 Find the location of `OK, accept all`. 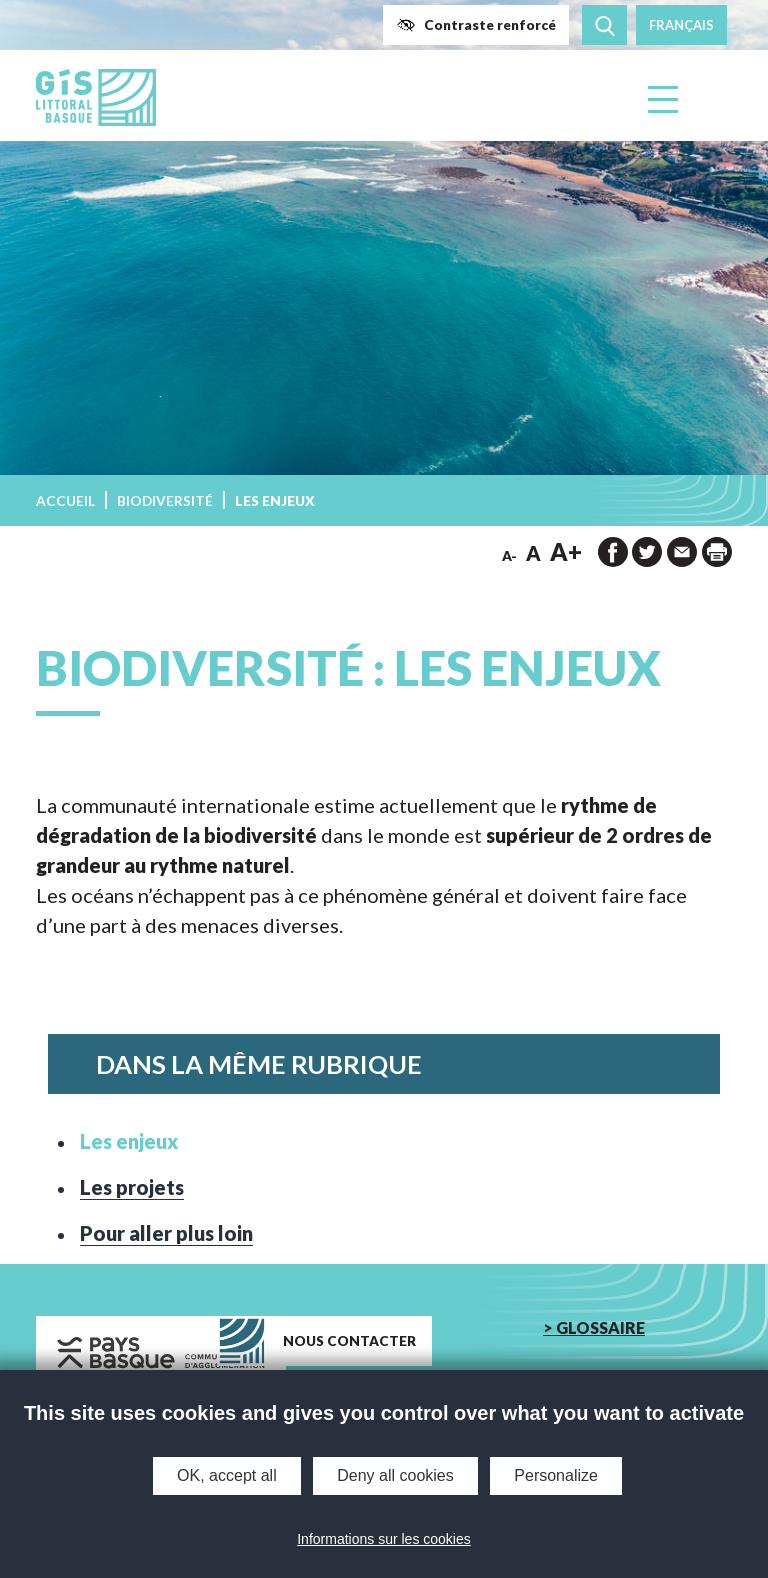

OK, accept all is located at coordinates (227, 1475).